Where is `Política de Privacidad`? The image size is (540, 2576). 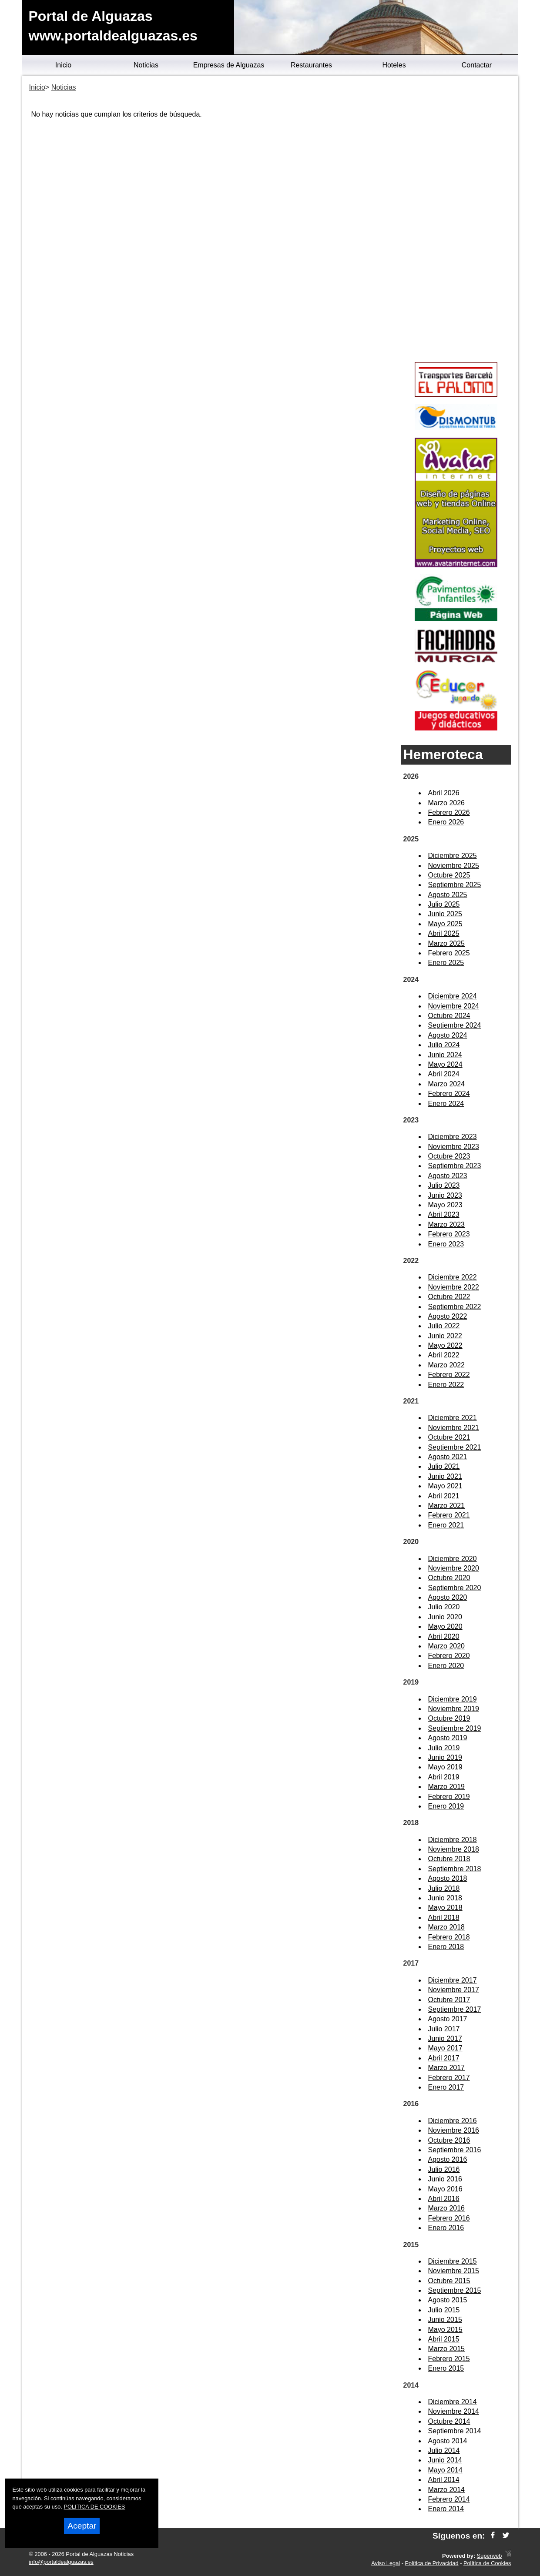 Política de Privacidad is located at coordinates (432, 2563).